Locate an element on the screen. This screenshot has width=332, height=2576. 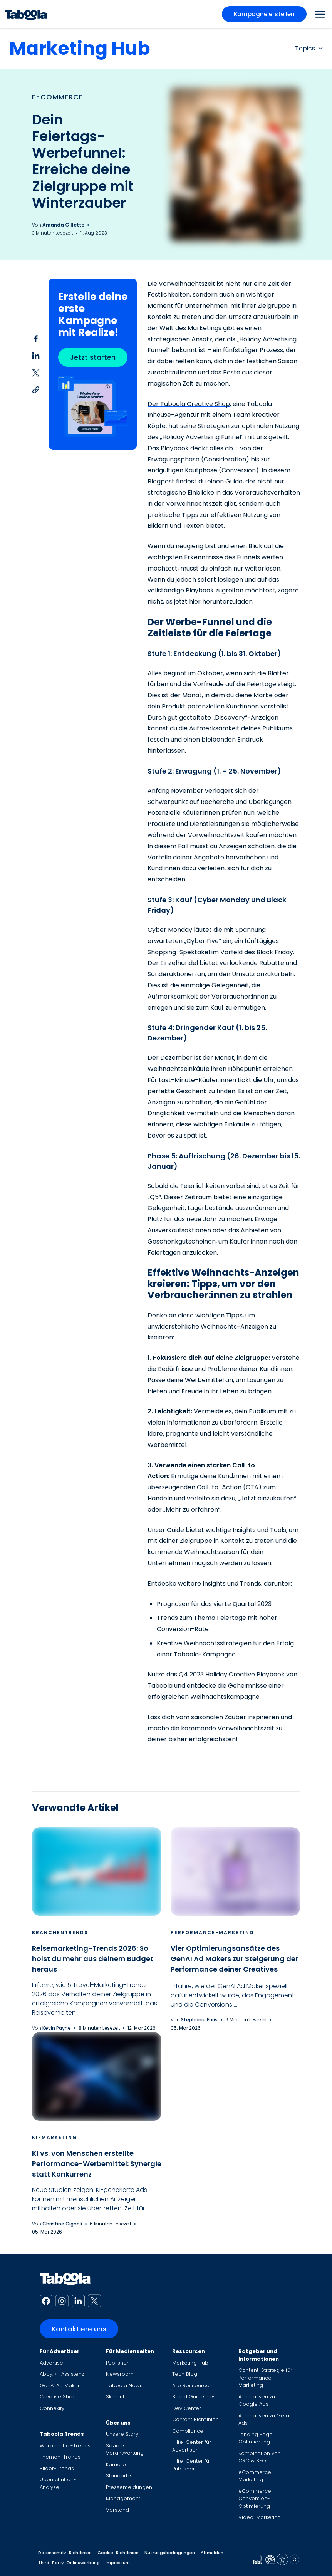
Landing Page Optimierung is located at coordinates (255, 2438).